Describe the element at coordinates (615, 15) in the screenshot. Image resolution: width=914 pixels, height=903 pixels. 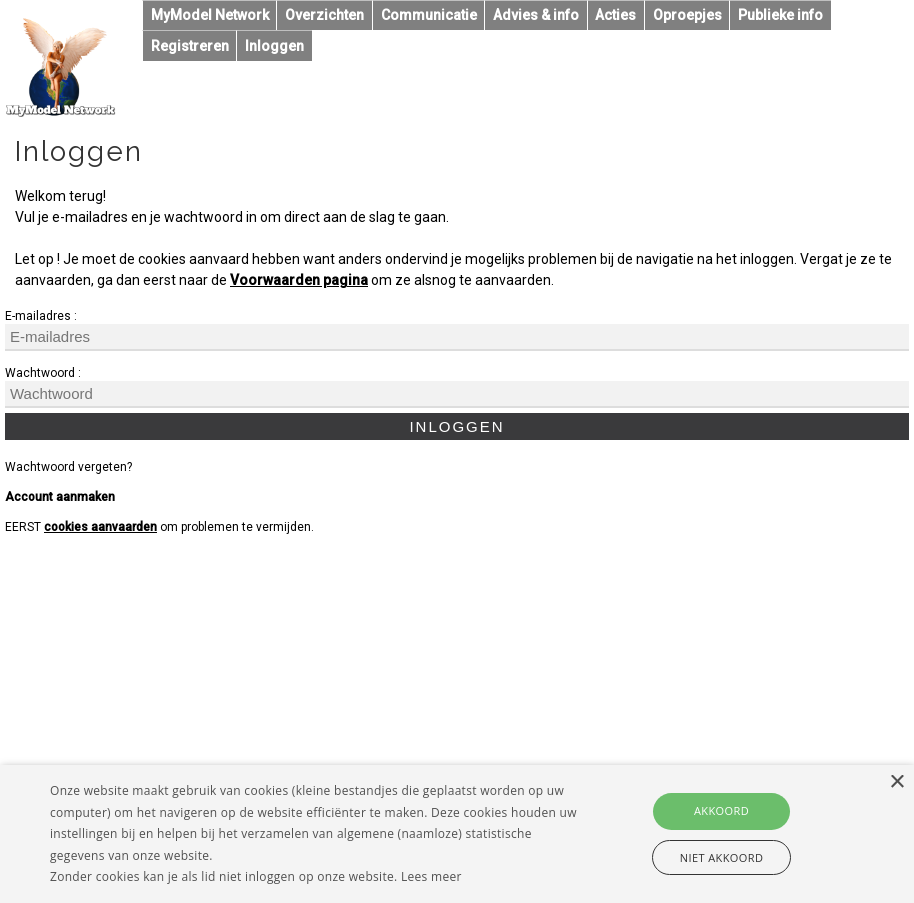
I see `Acties` at that location.